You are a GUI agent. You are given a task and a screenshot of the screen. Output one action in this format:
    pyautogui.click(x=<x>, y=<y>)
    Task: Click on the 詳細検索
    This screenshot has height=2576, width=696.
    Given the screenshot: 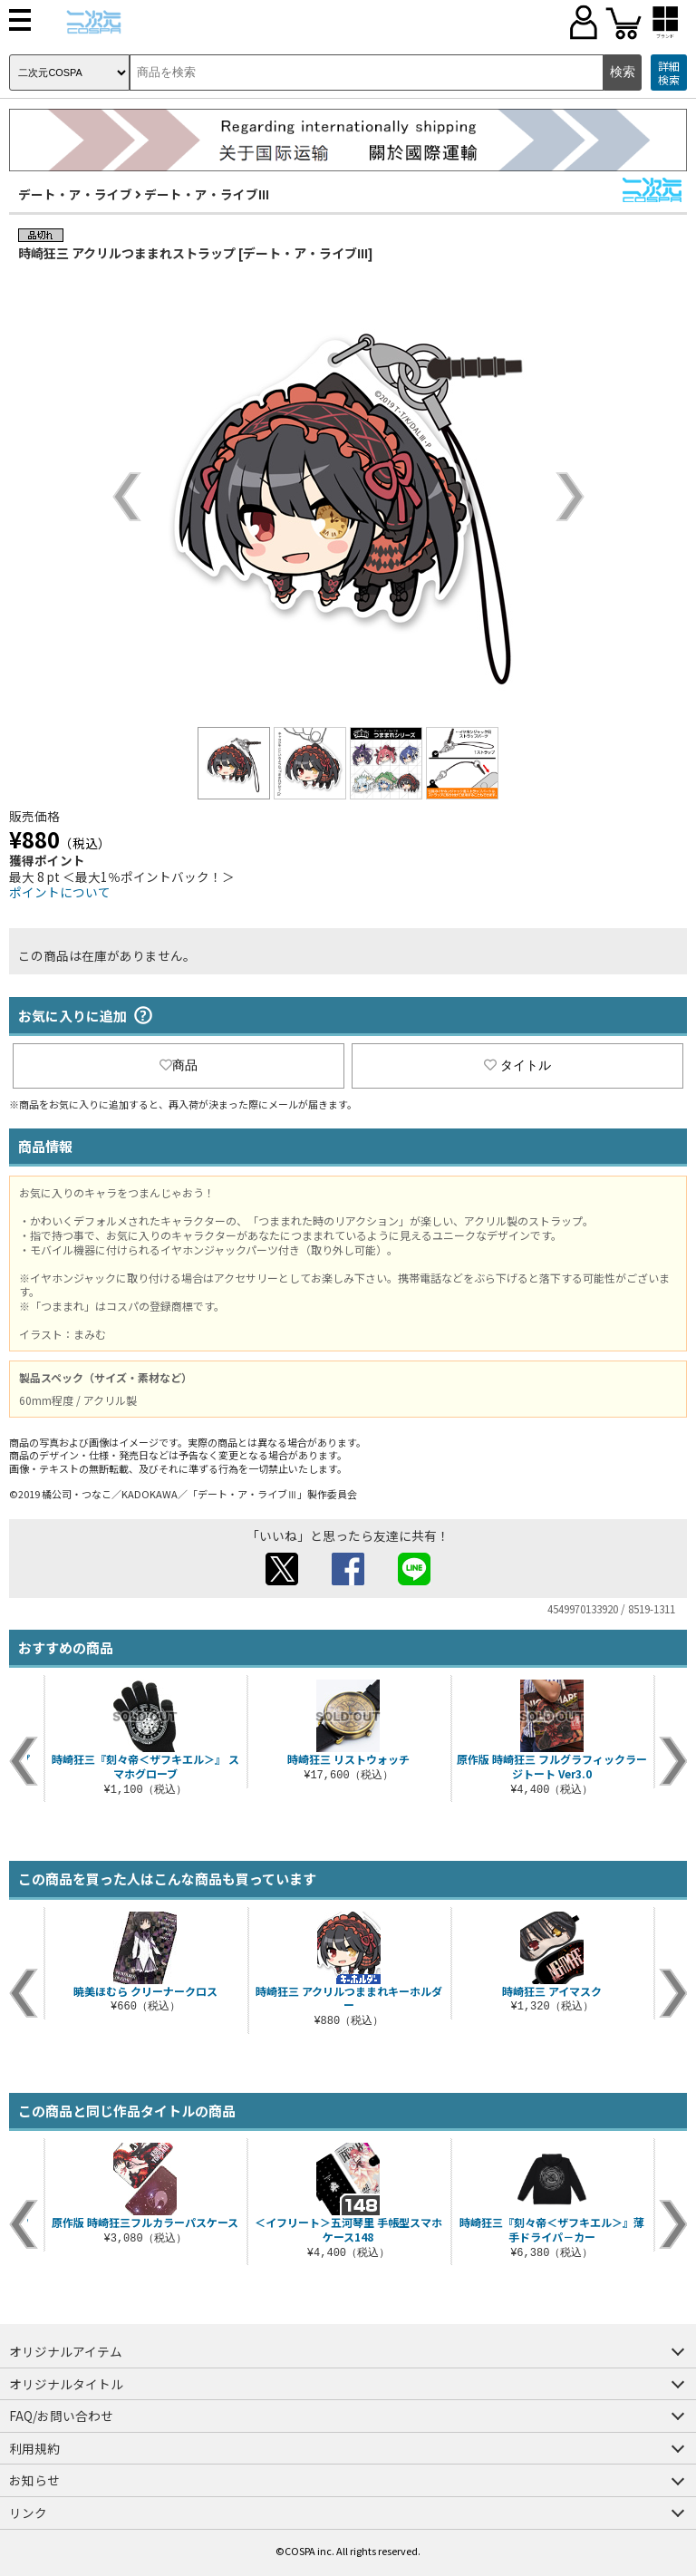 What is the action you would take?
    pyautogui.click(x=669, y=73)
    